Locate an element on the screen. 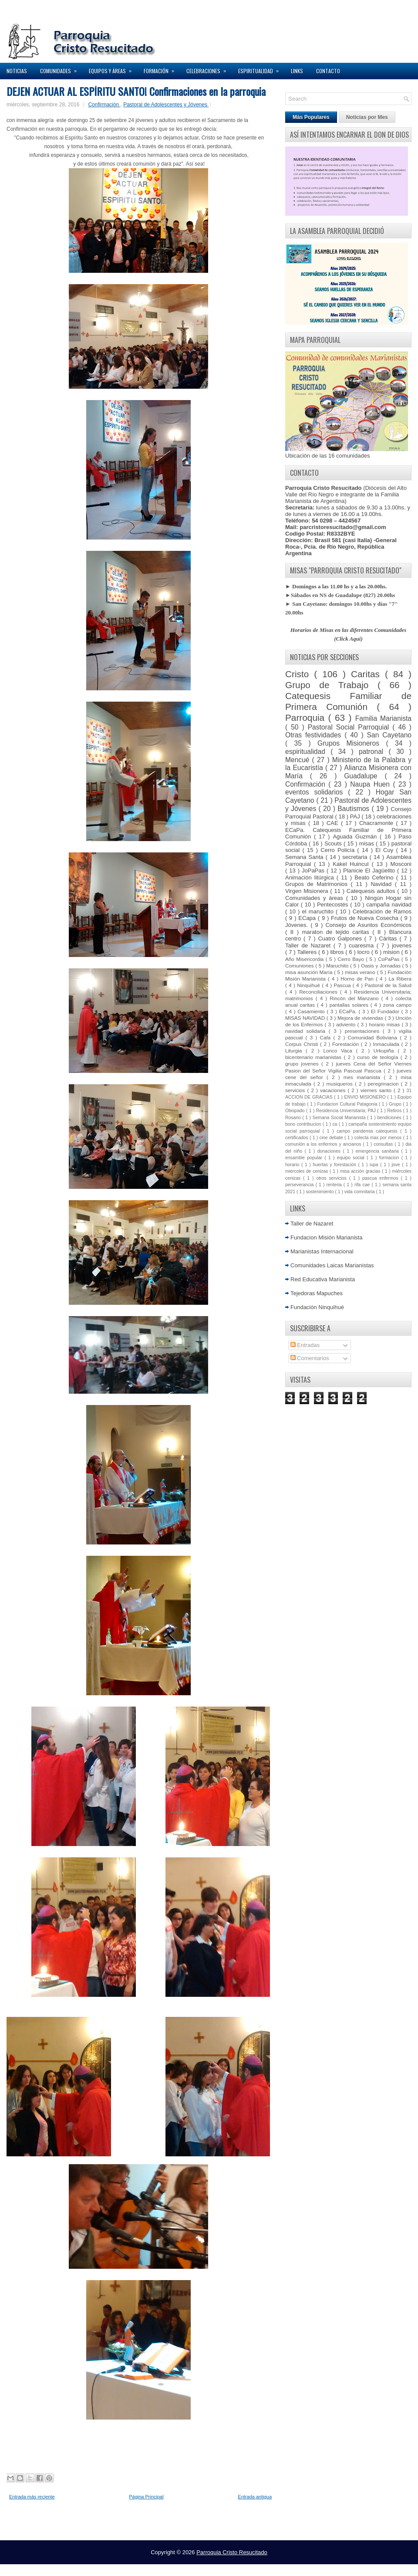 Image resolution: width=418 pixels, height=2576 pixels. Taller de Nazaret is located at coordinates (309, 945).